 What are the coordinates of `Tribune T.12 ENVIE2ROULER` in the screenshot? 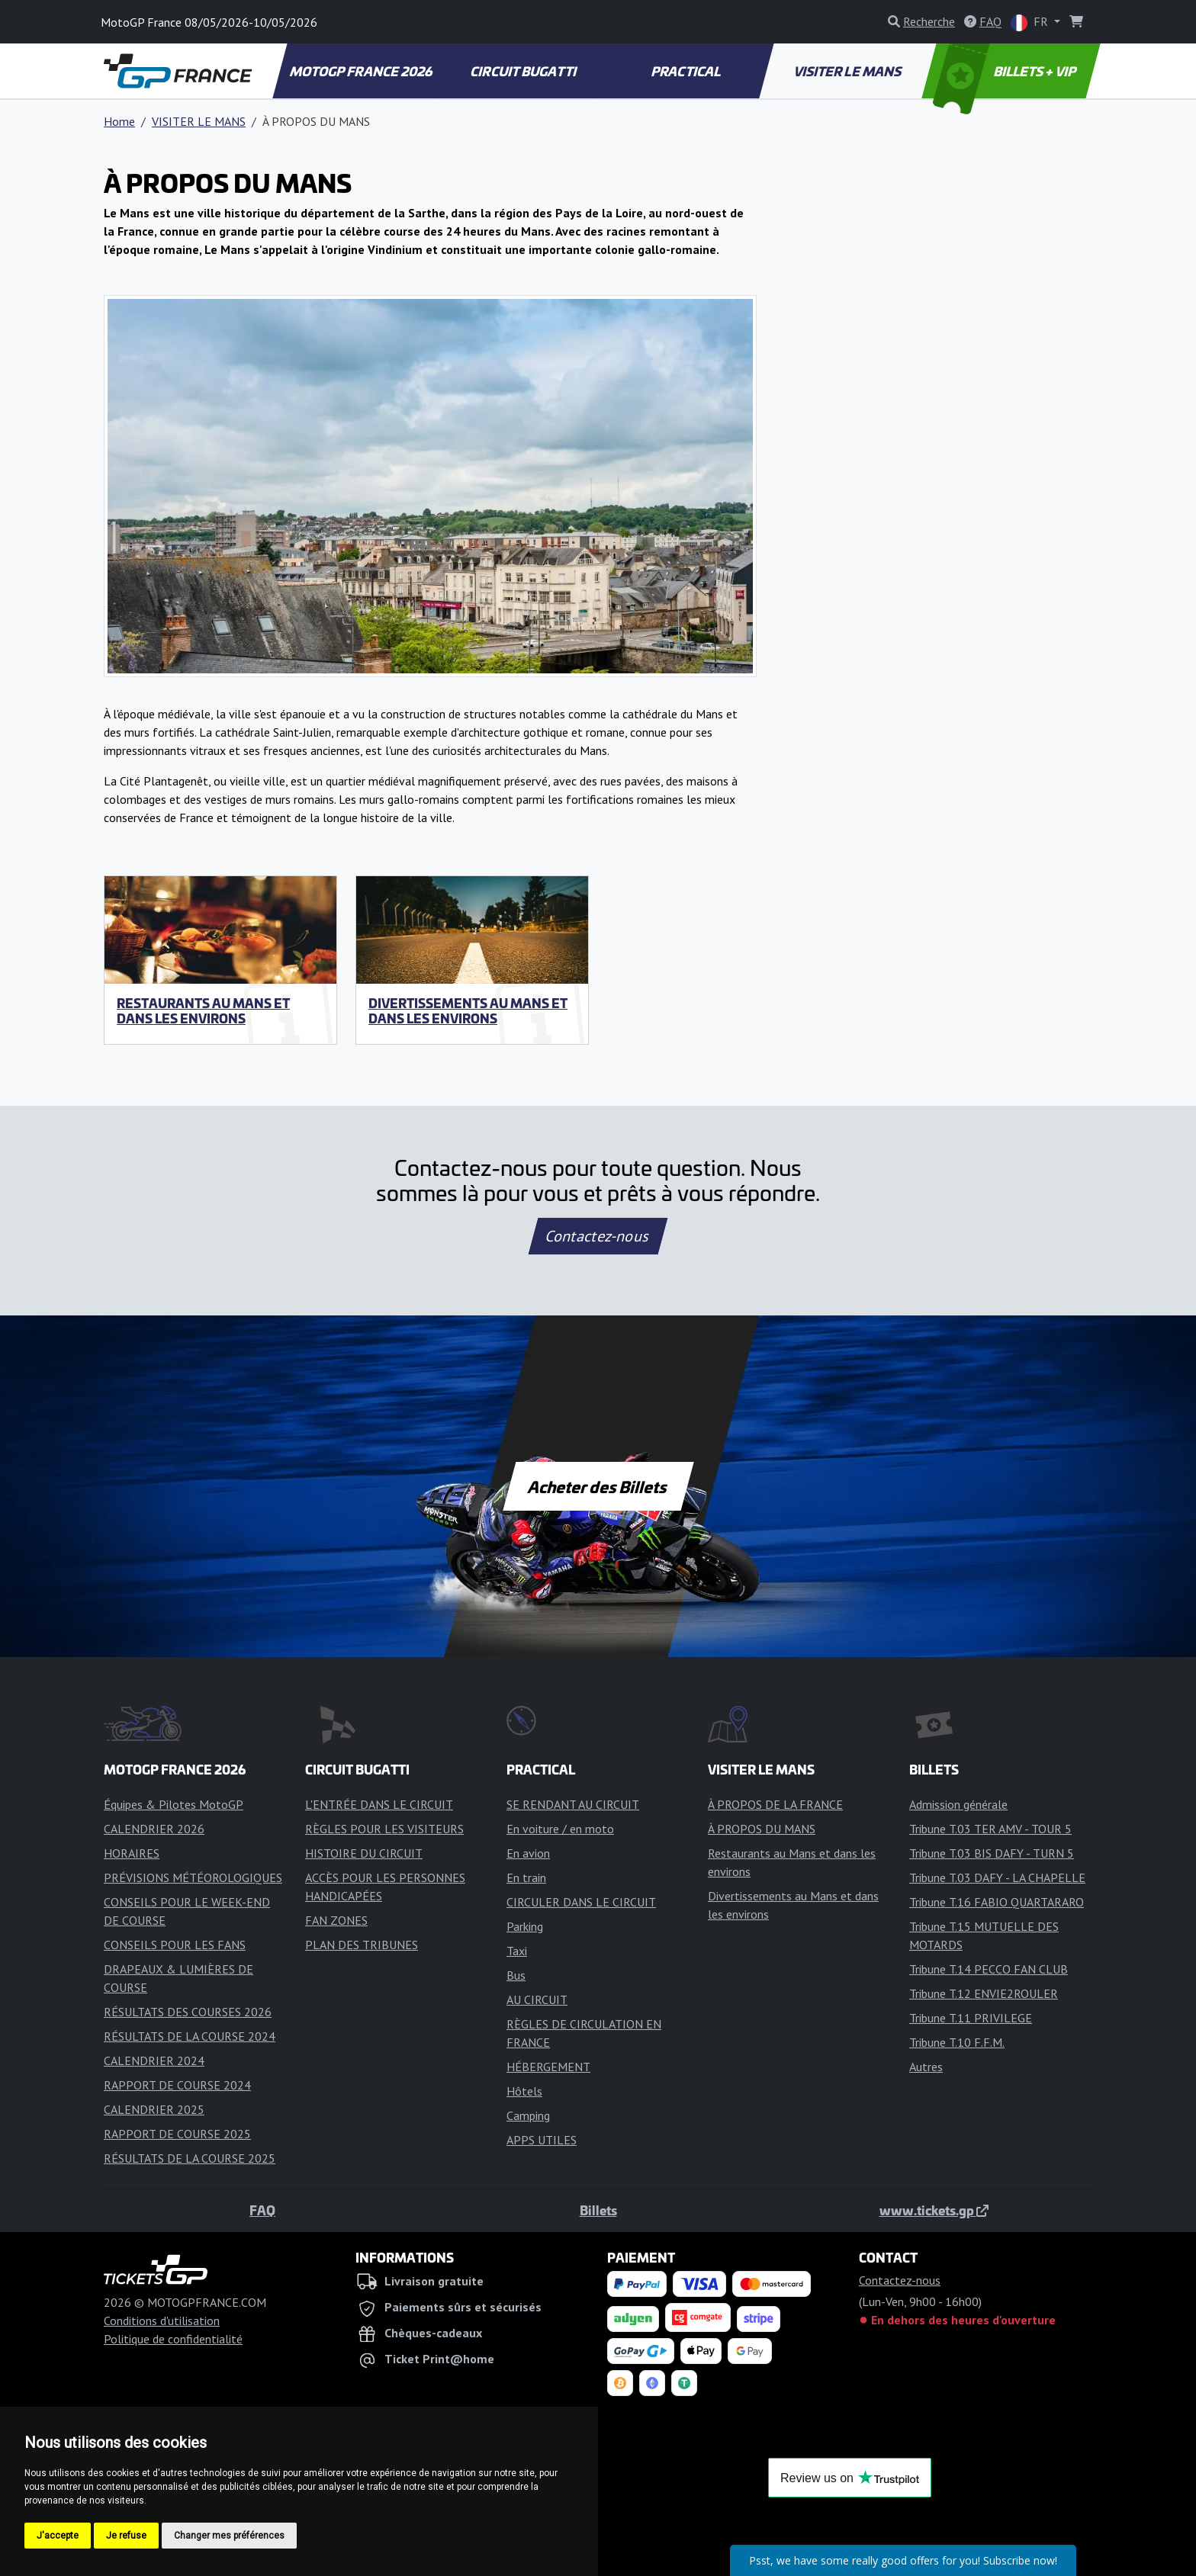 It's located at (983, 1993).